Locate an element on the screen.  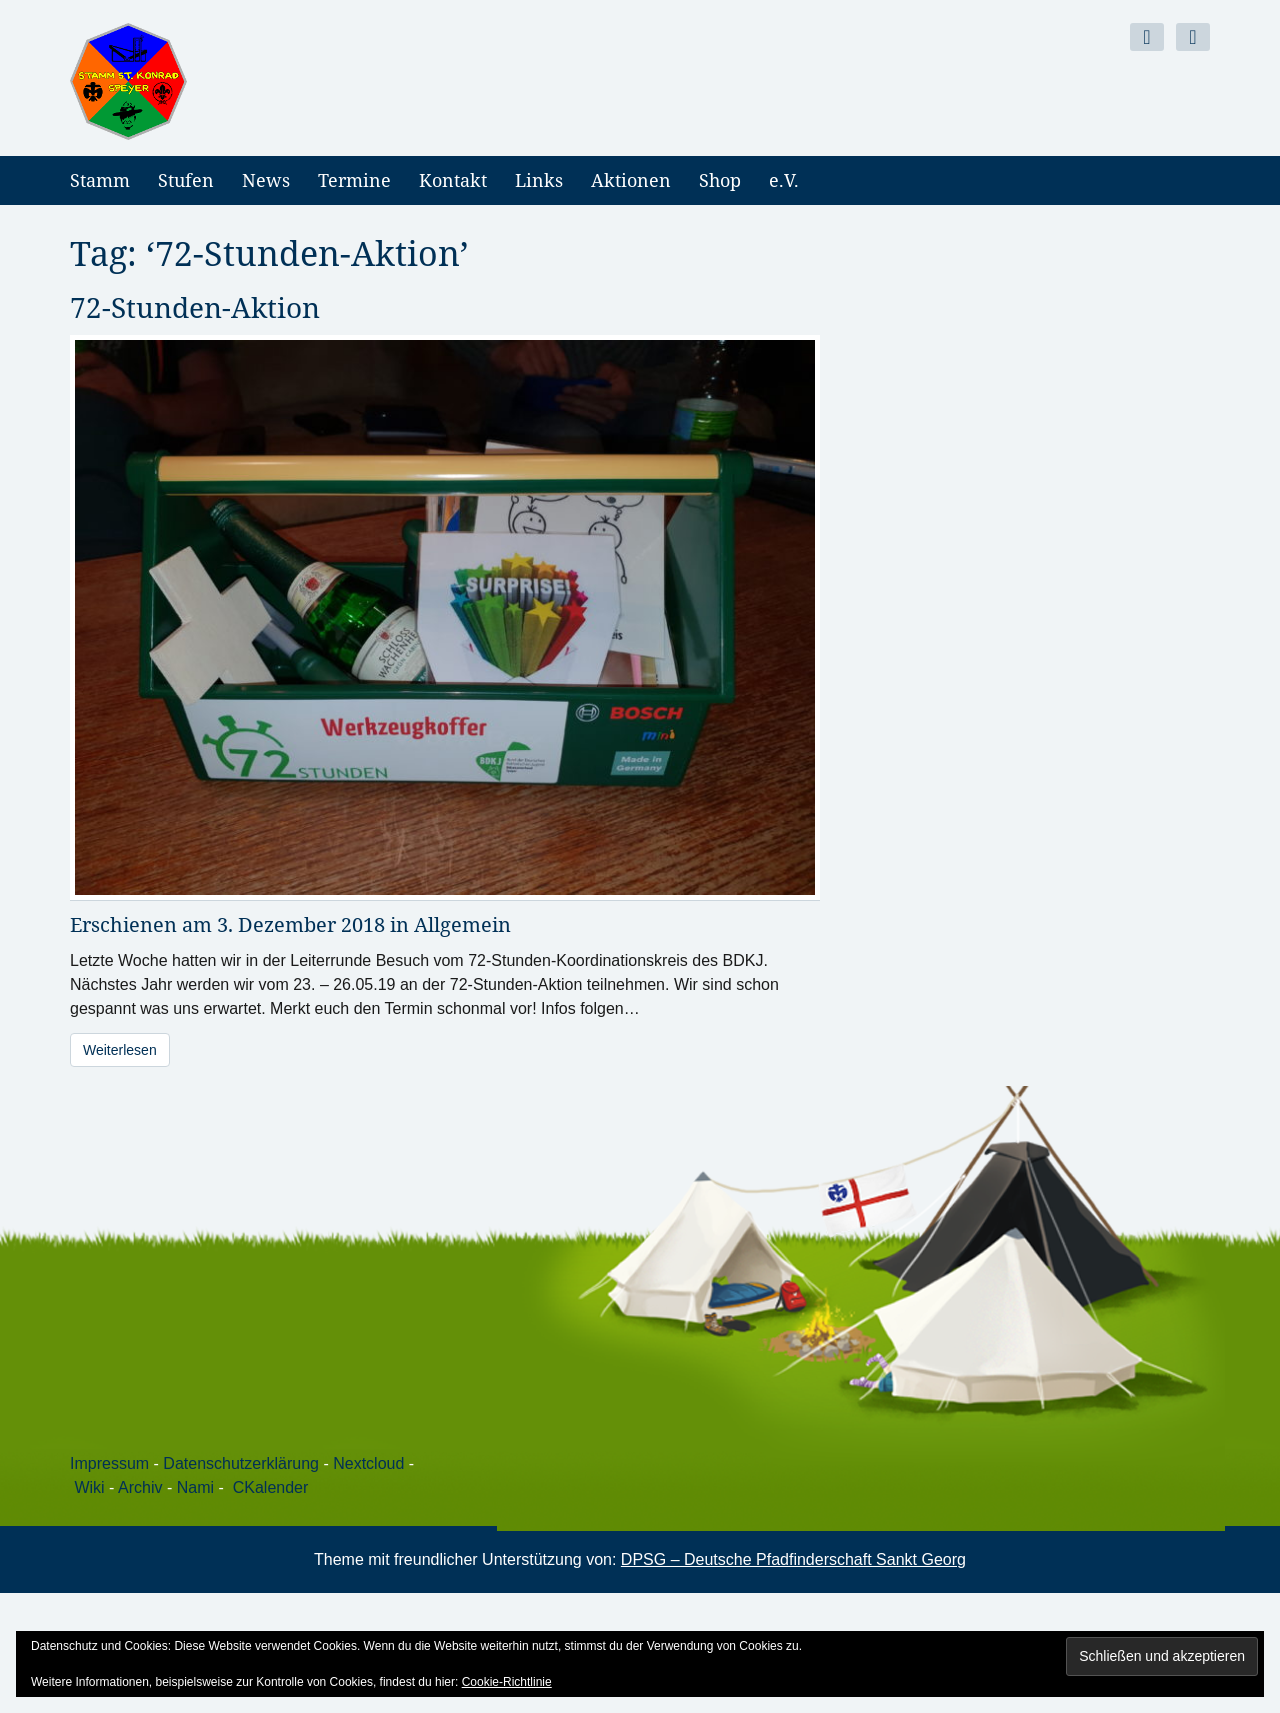
Weiterlesen is located at coordinates (120, 1050).